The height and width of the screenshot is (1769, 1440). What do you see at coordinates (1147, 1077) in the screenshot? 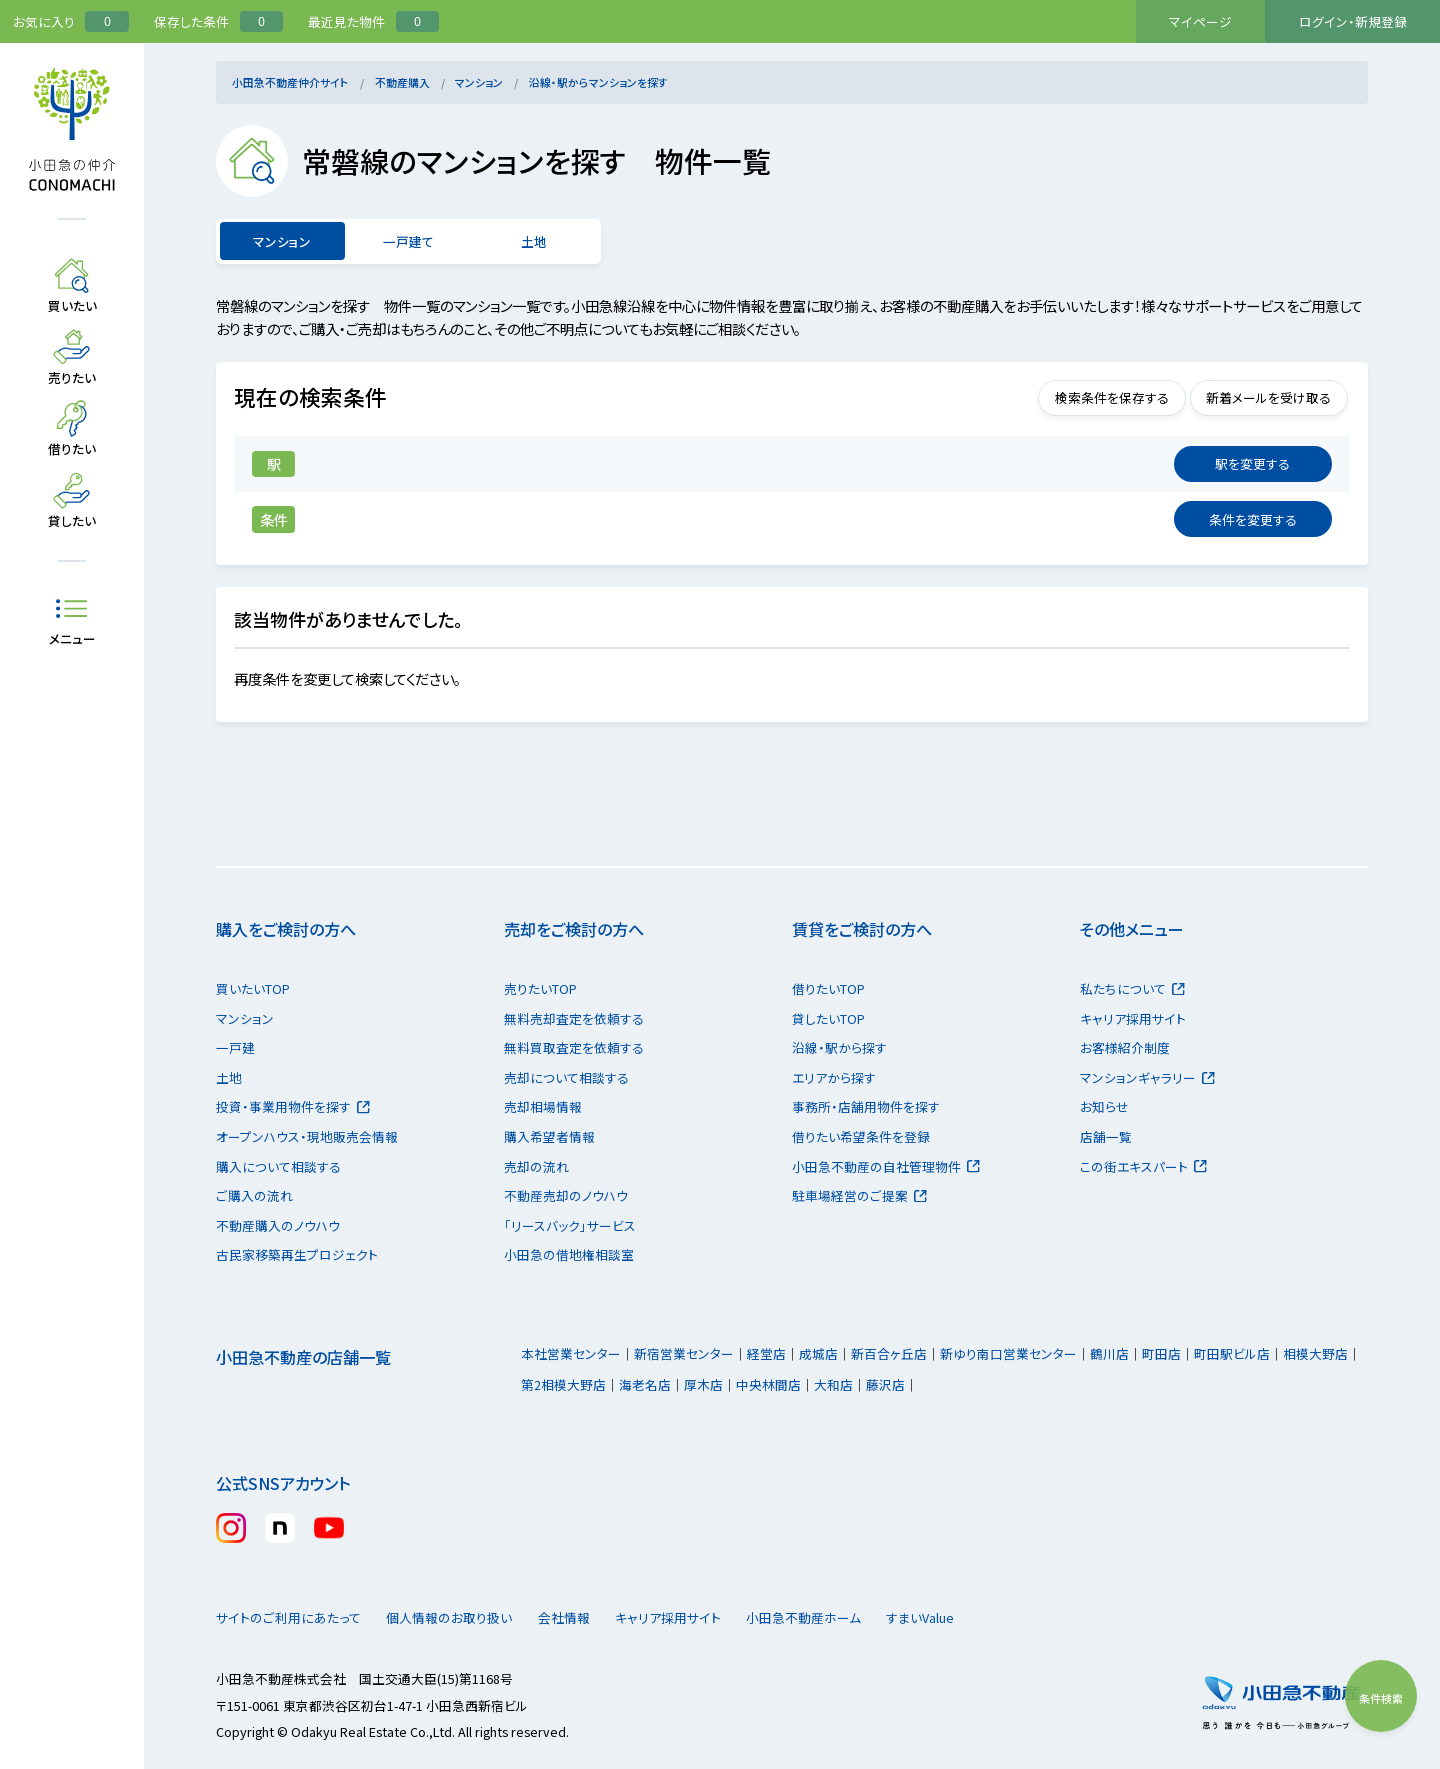
I see `マンションギャラリー` at bounding box center [1147, 1077].